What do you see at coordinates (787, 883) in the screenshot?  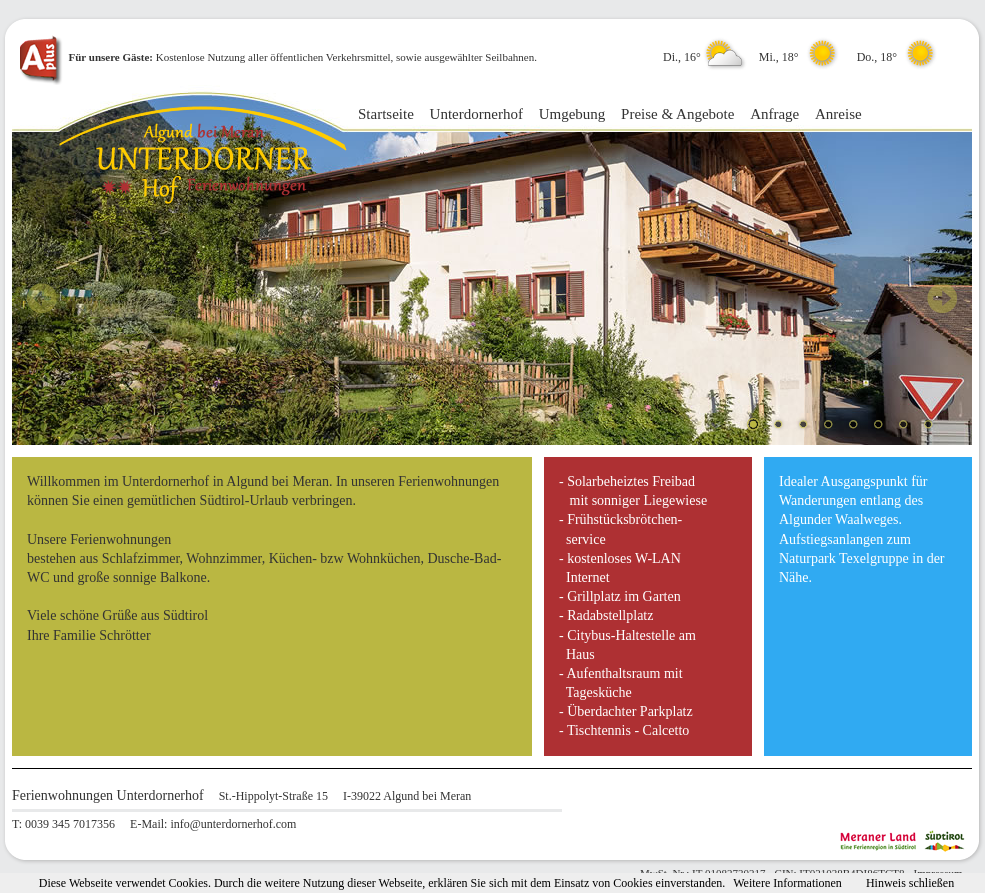 I see `Weitere Informationen` at bounding box center [787, 883].